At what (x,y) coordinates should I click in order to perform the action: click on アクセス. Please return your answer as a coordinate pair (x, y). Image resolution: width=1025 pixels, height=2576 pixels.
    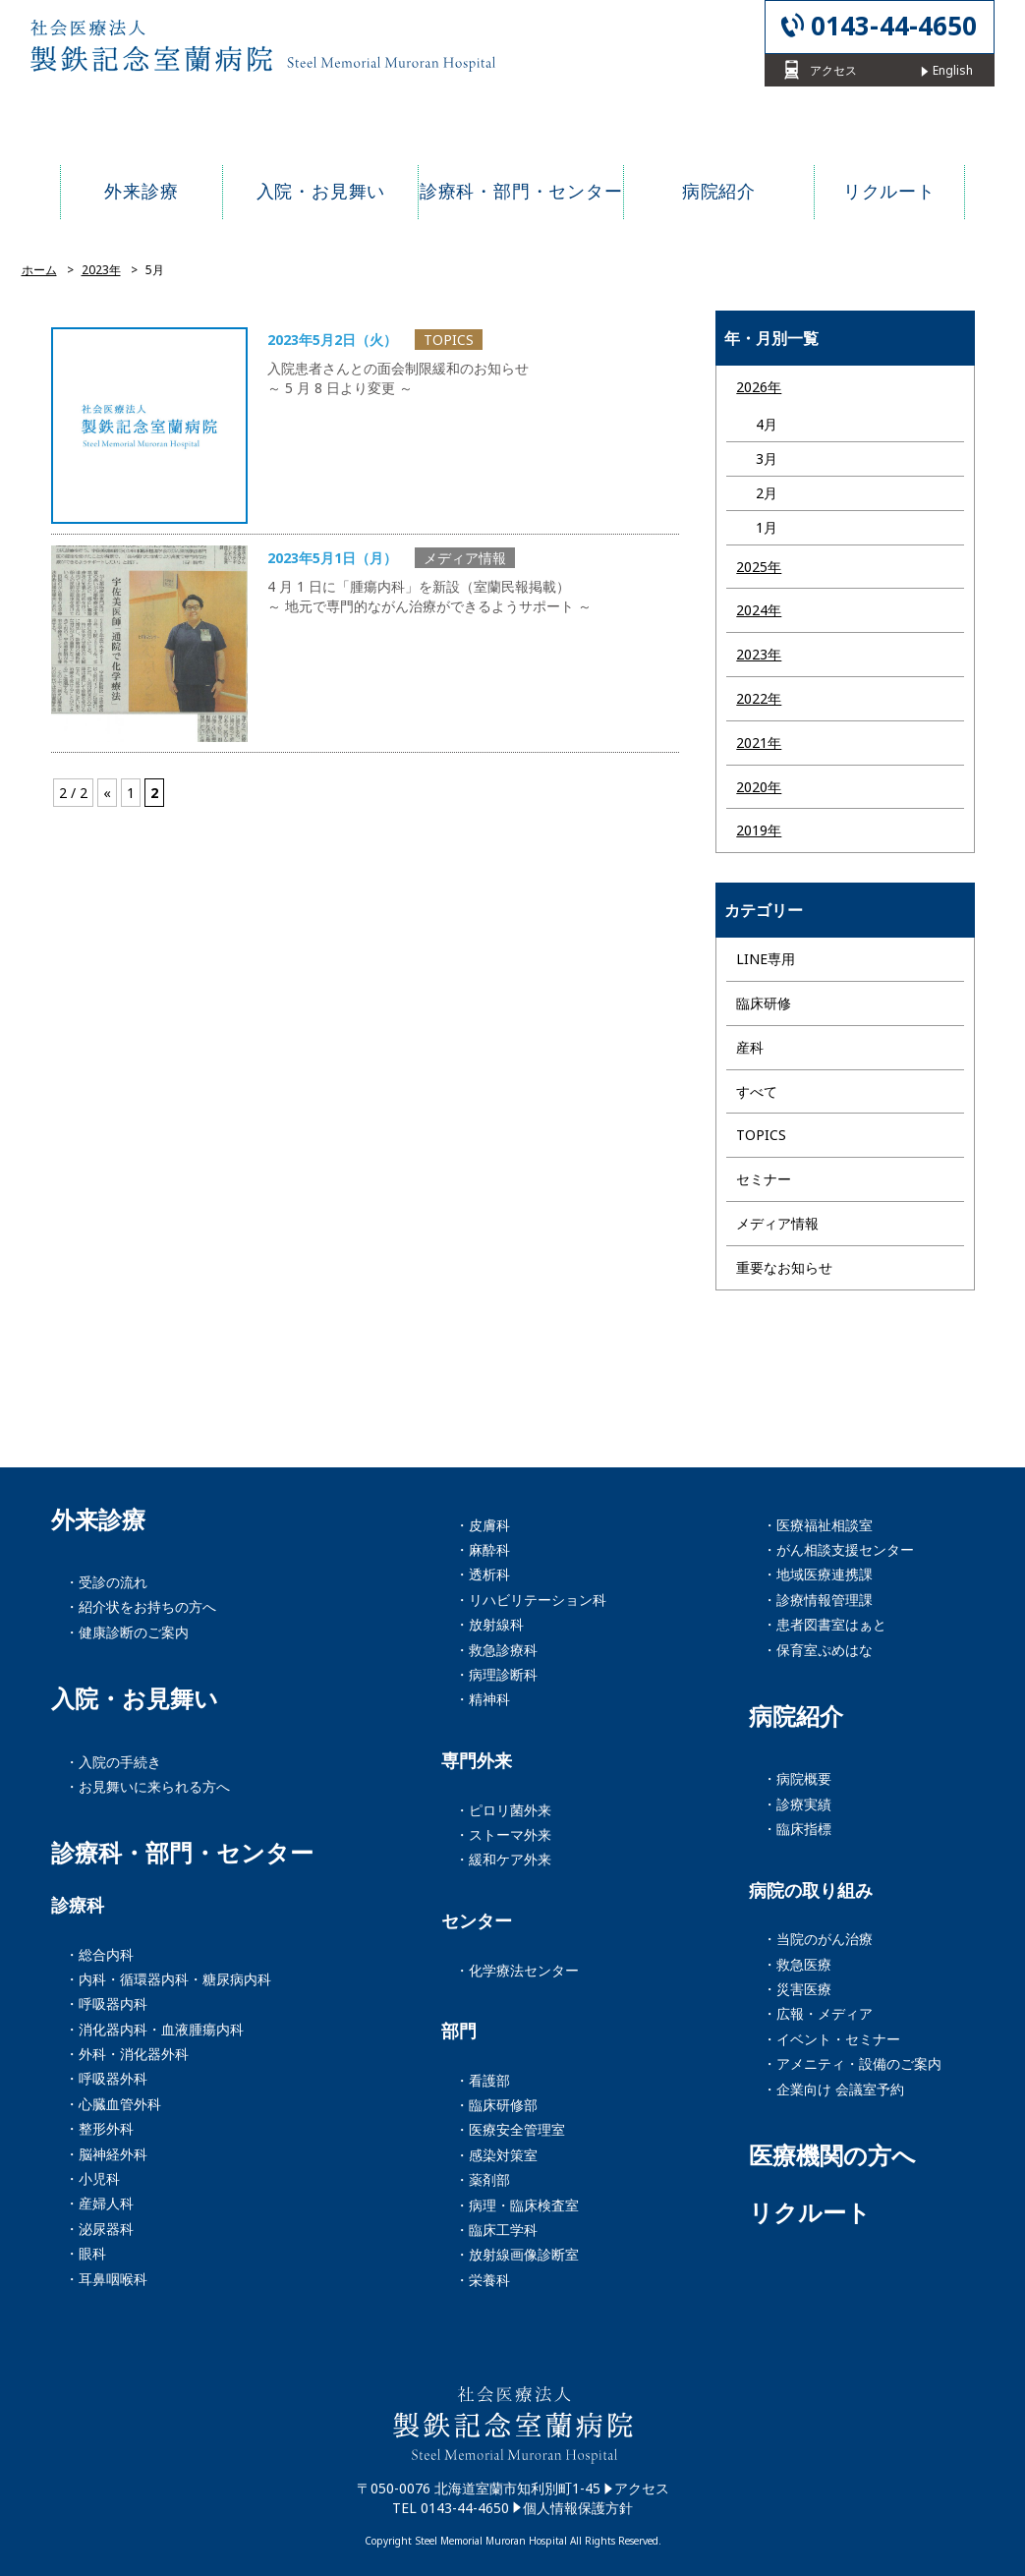
    Looking at the image, I should click on (641, 2488).